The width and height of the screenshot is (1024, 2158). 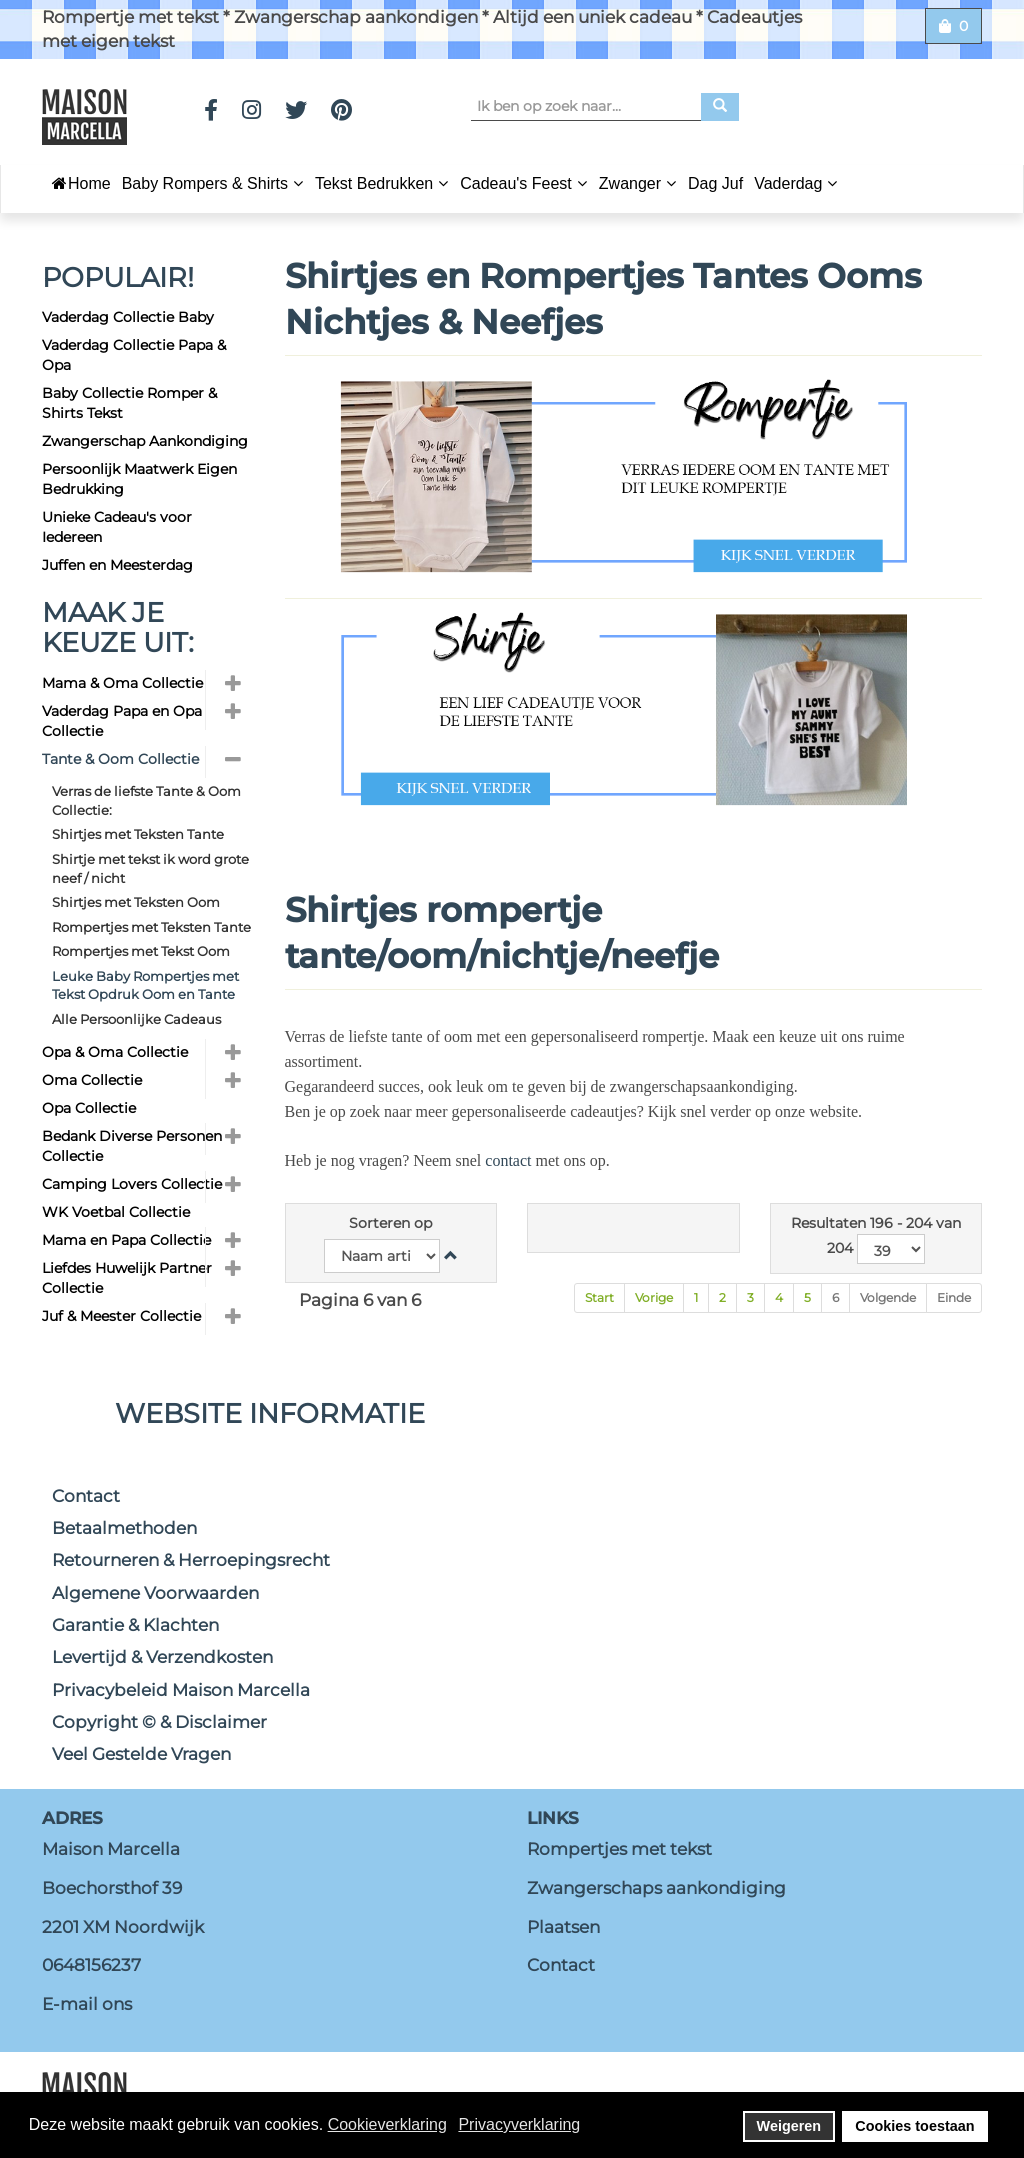 I want to click on Mama en Papa Collectie, so click(x=126, y=1240).